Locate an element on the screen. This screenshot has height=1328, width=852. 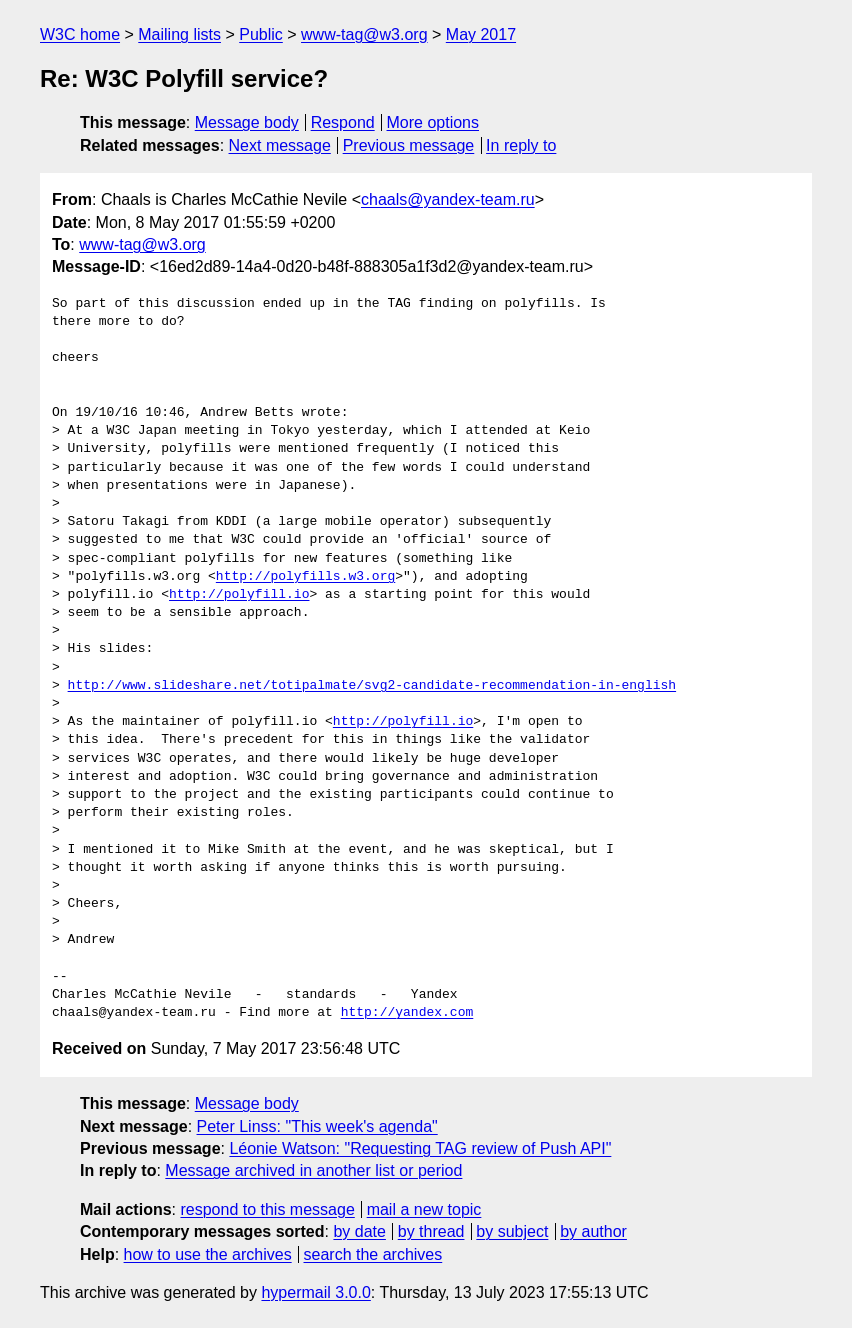
mail a new topic is located at coordinates (424, 1209).